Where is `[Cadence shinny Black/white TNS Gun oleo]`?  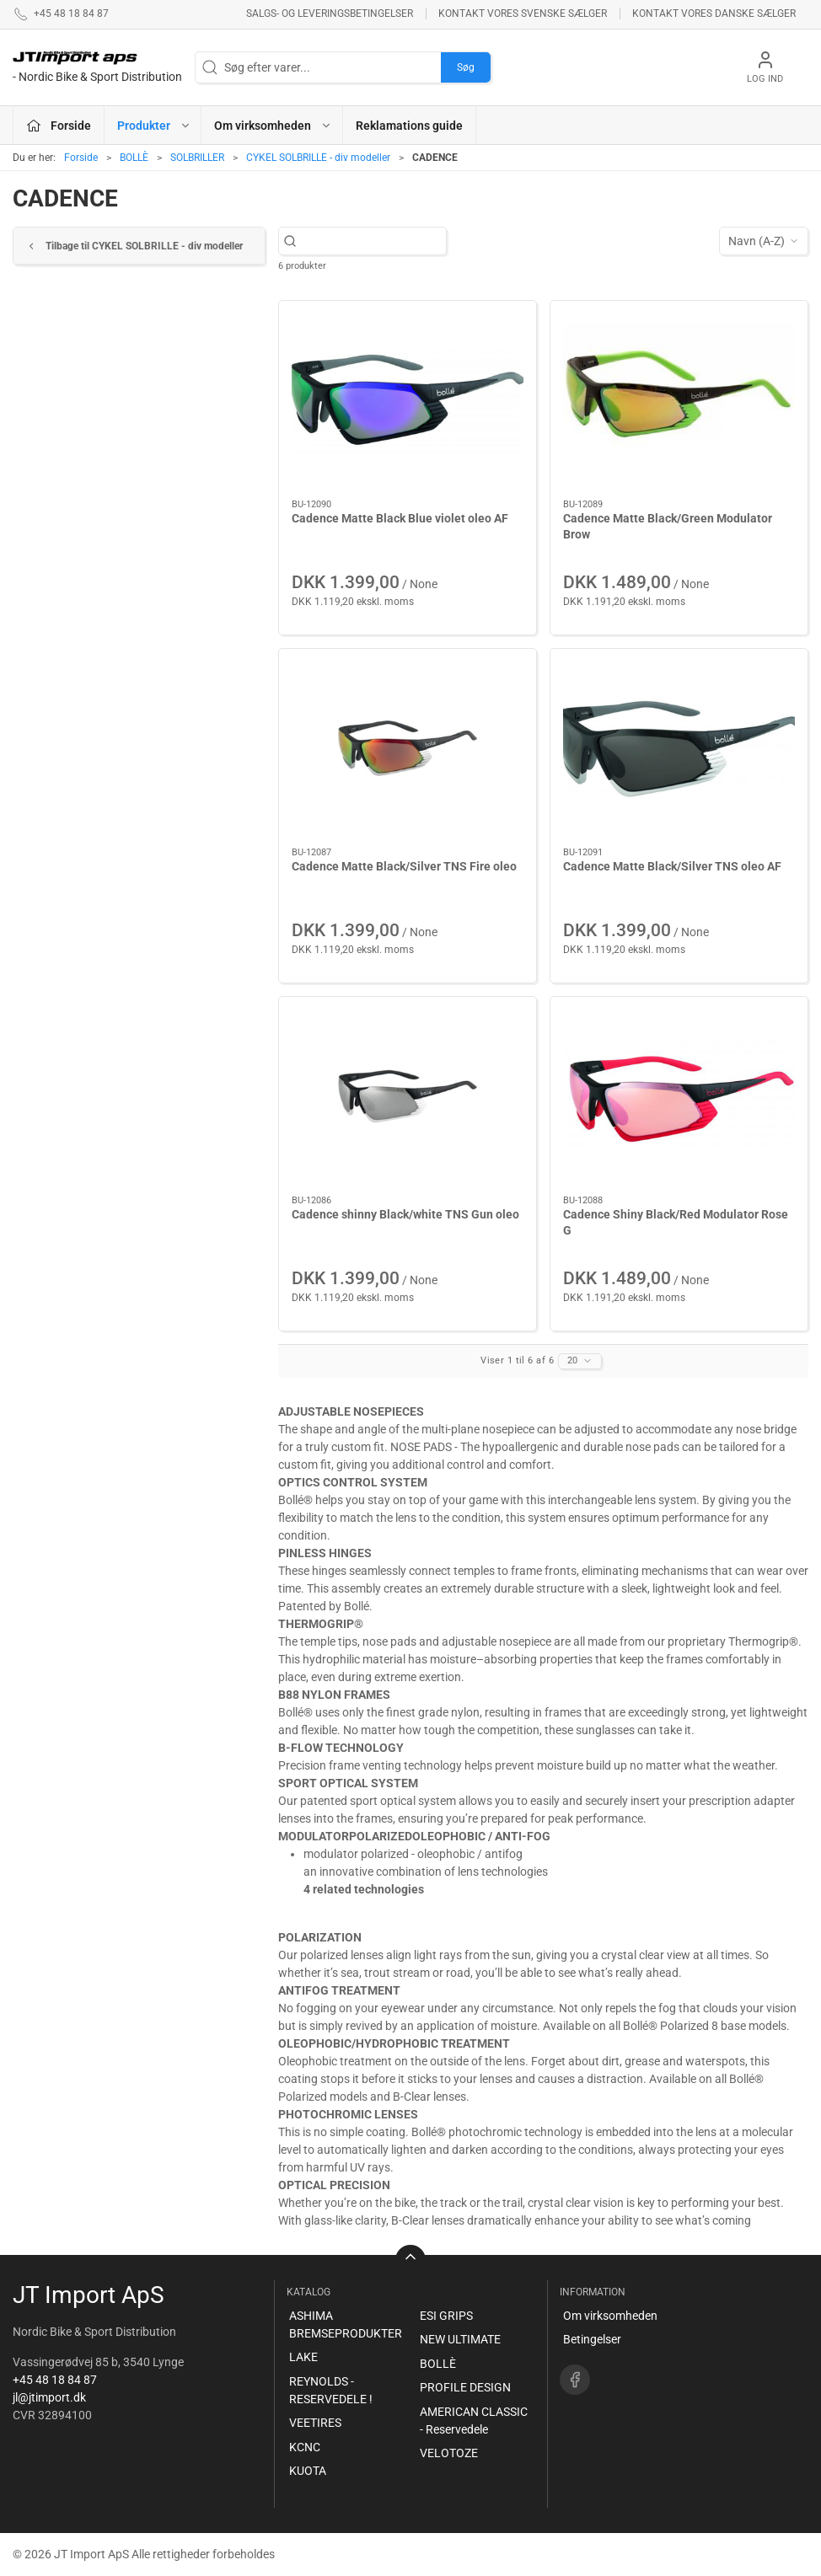 [Cadence shinny Black/white TNS Gun oleo] is located at coordinates (407, 1096).